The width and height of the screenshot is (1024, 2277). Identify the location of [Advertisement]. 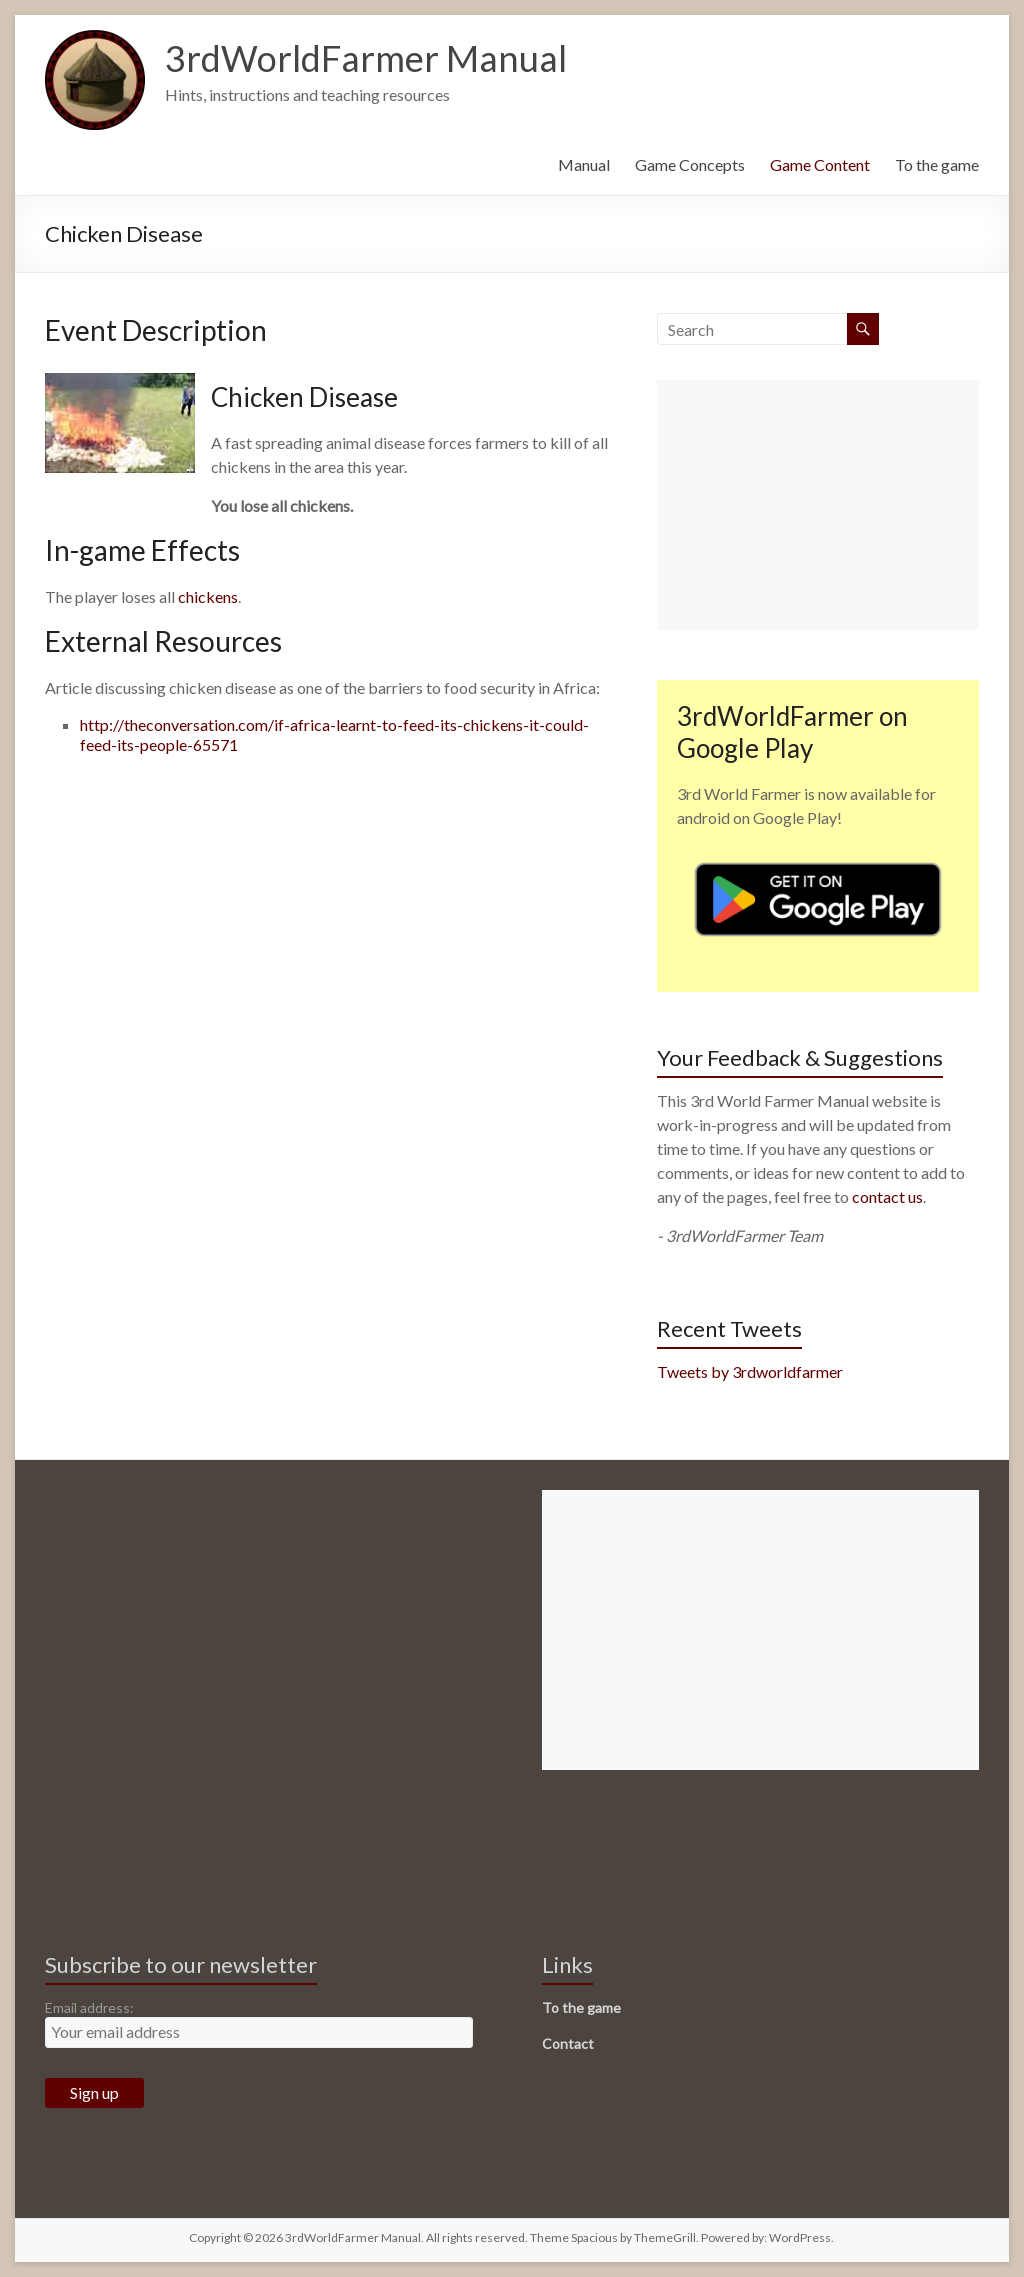
(818, 505).